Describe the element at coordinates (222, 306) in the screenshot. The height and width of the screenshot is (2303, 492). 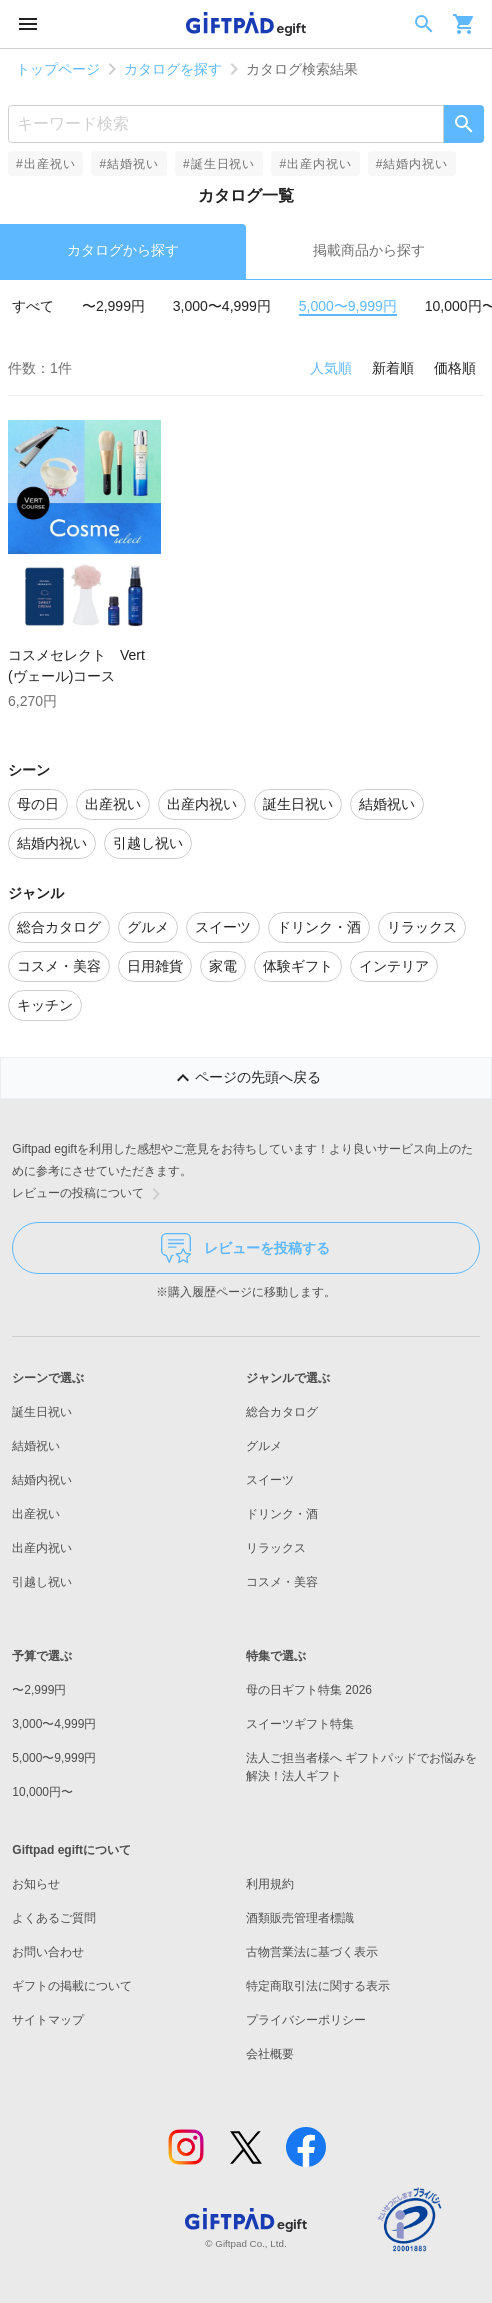
I see `3,000〜4,999円` at that location.